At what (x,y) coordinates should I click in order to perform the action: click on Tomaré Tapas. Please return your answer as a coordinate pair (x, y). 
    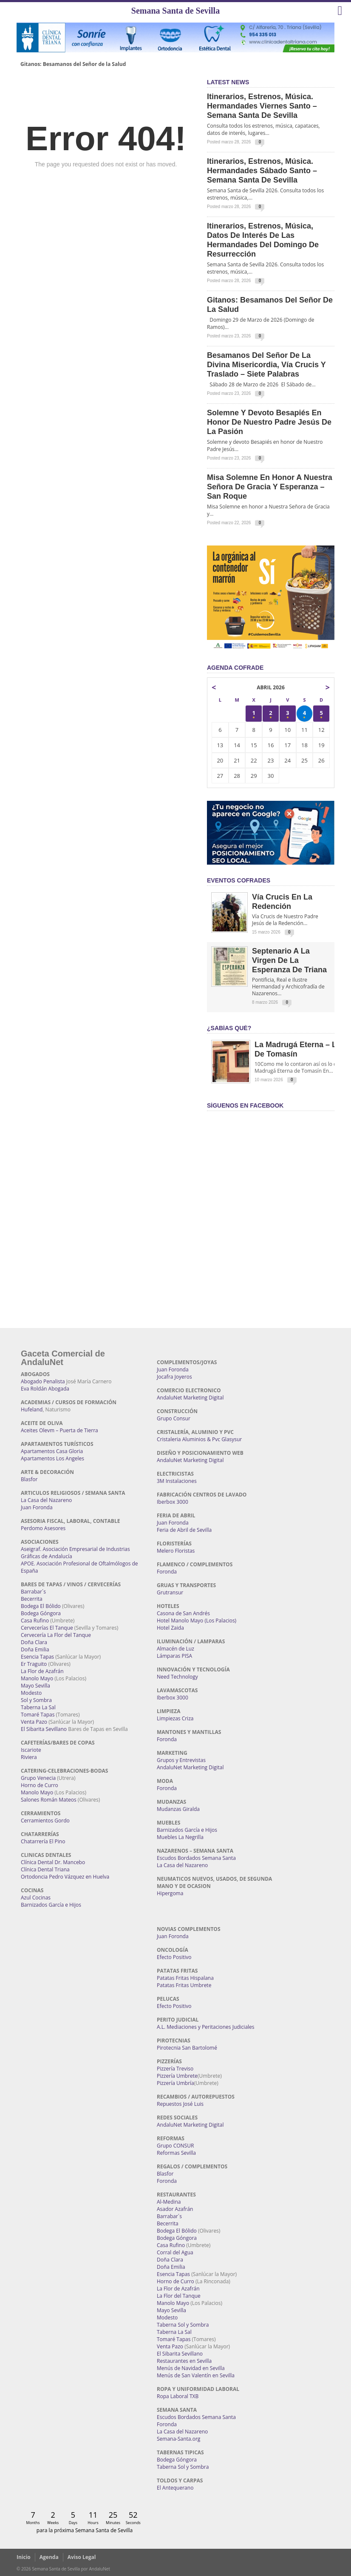
    Looking at the image, I should click on (37, 1714).